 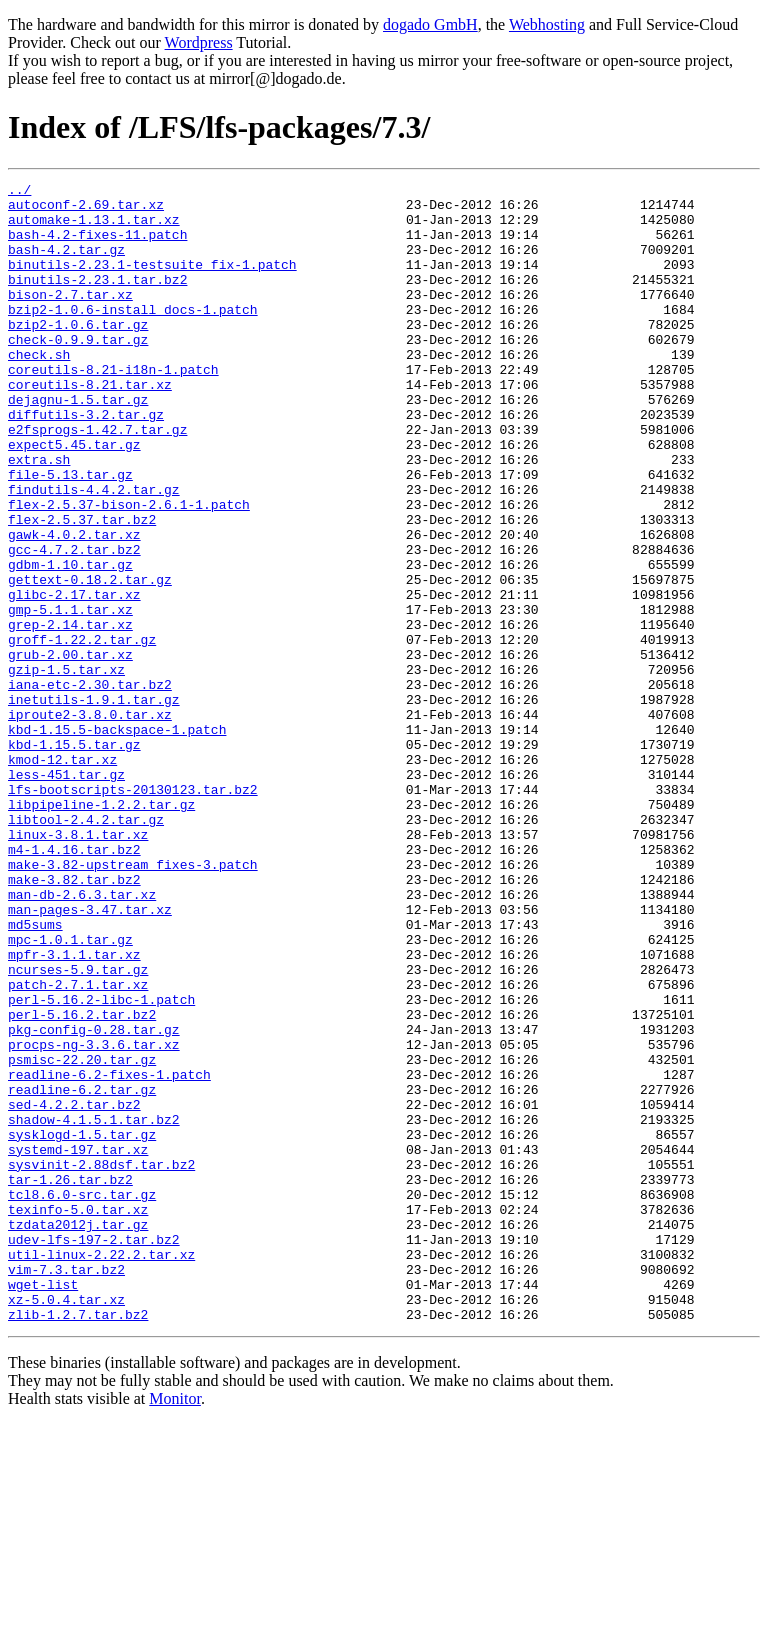 I want to click on glibc-2.17.tar.xz, so click(x=74, y=678).